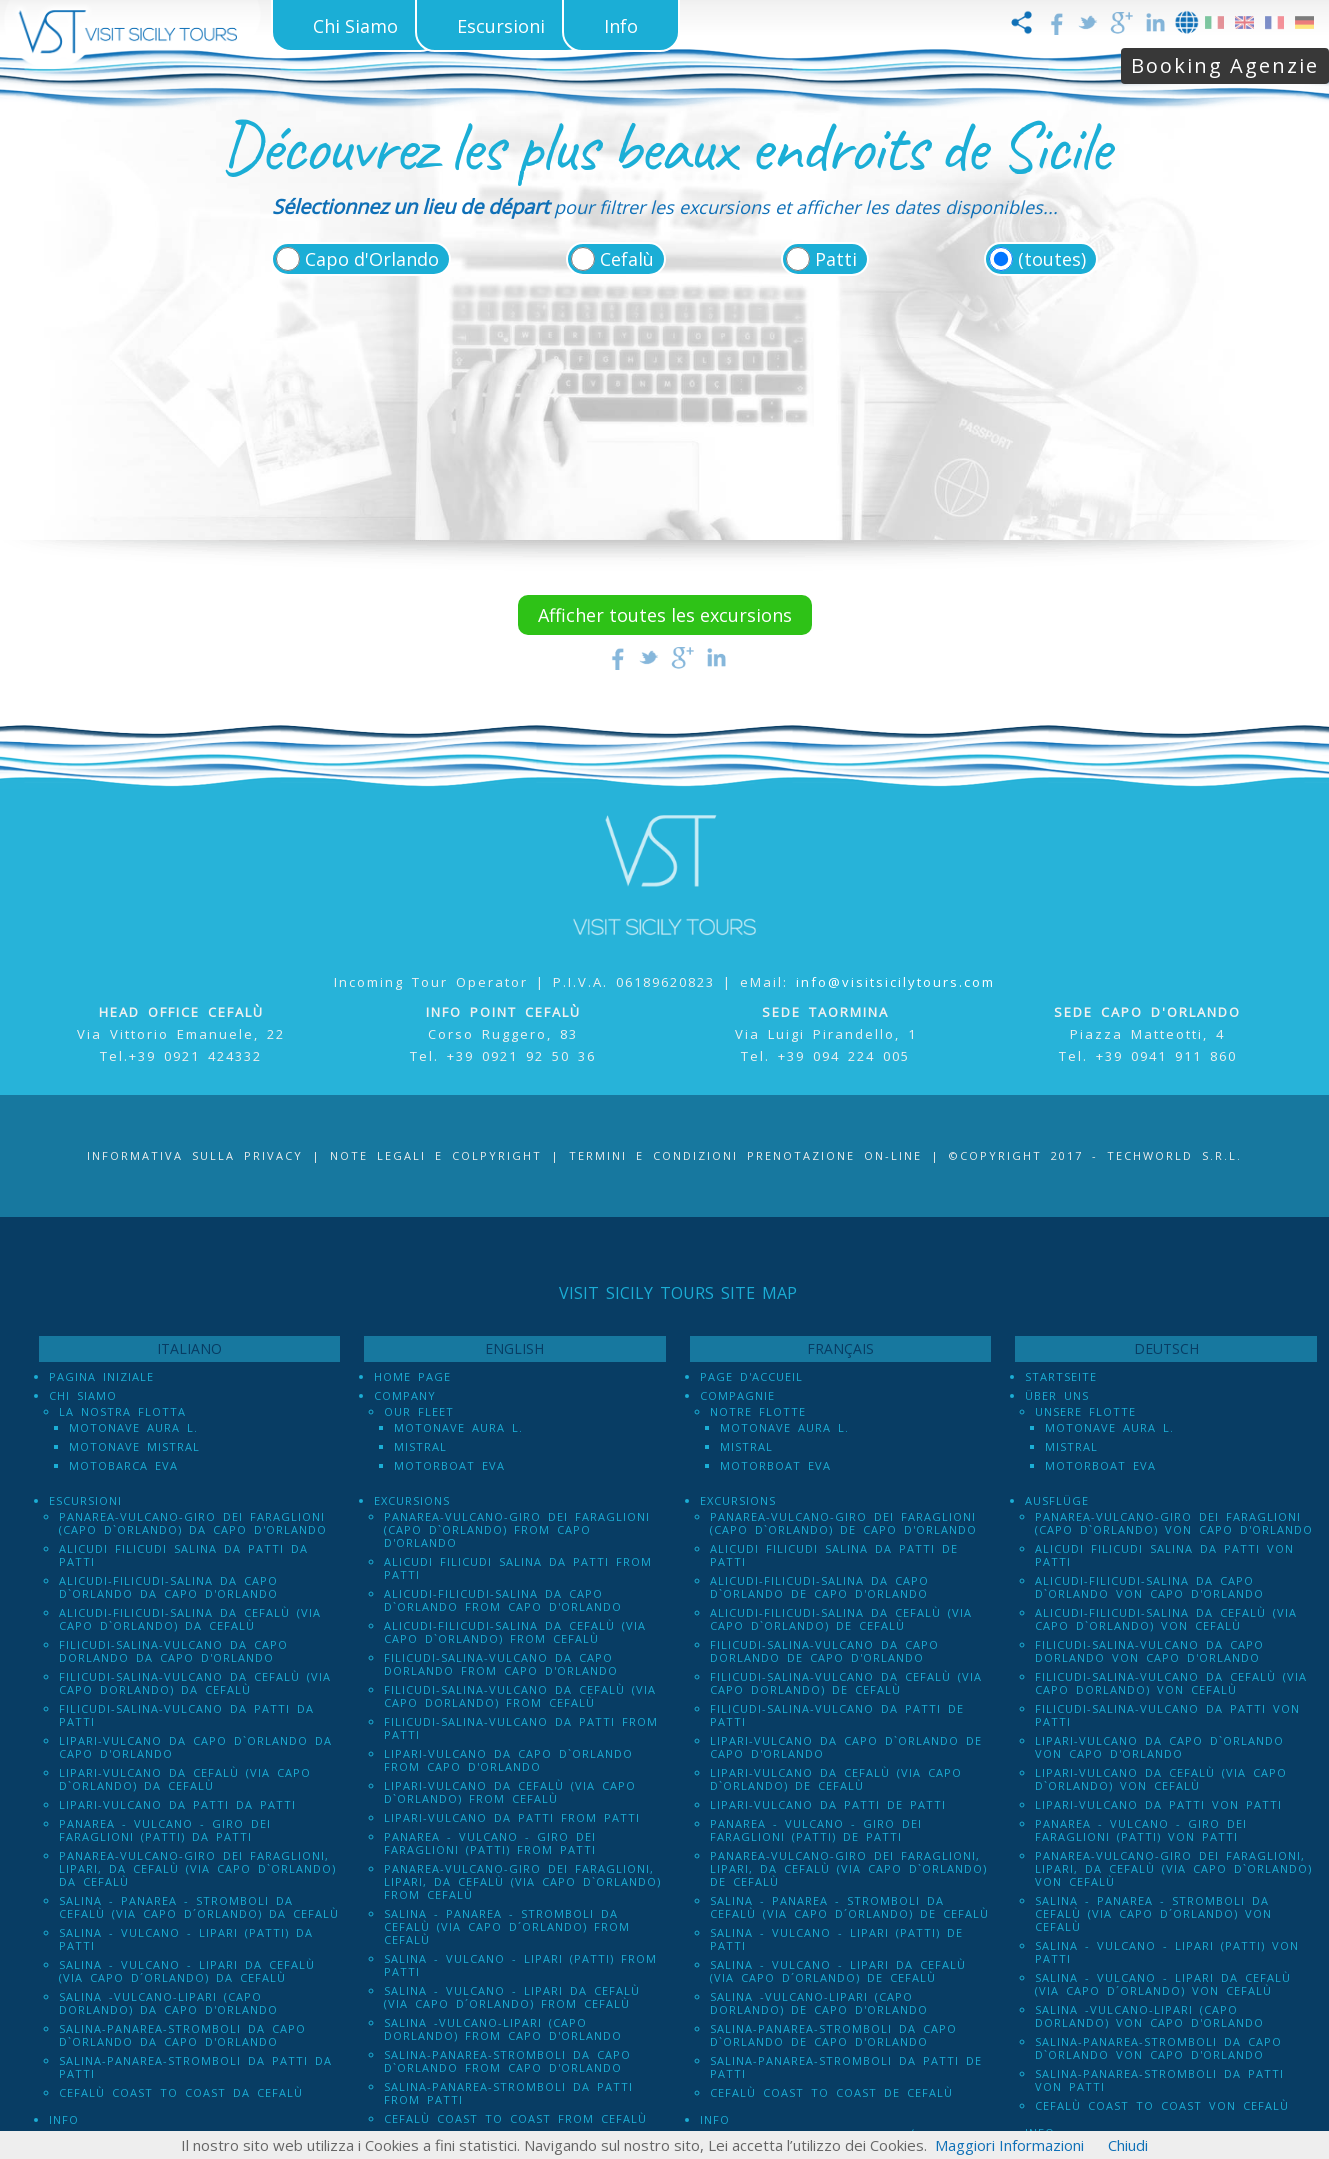 The height and width of the screenshot is (2159, 1329). I want to click on Compagnie, so click(737, 1395).